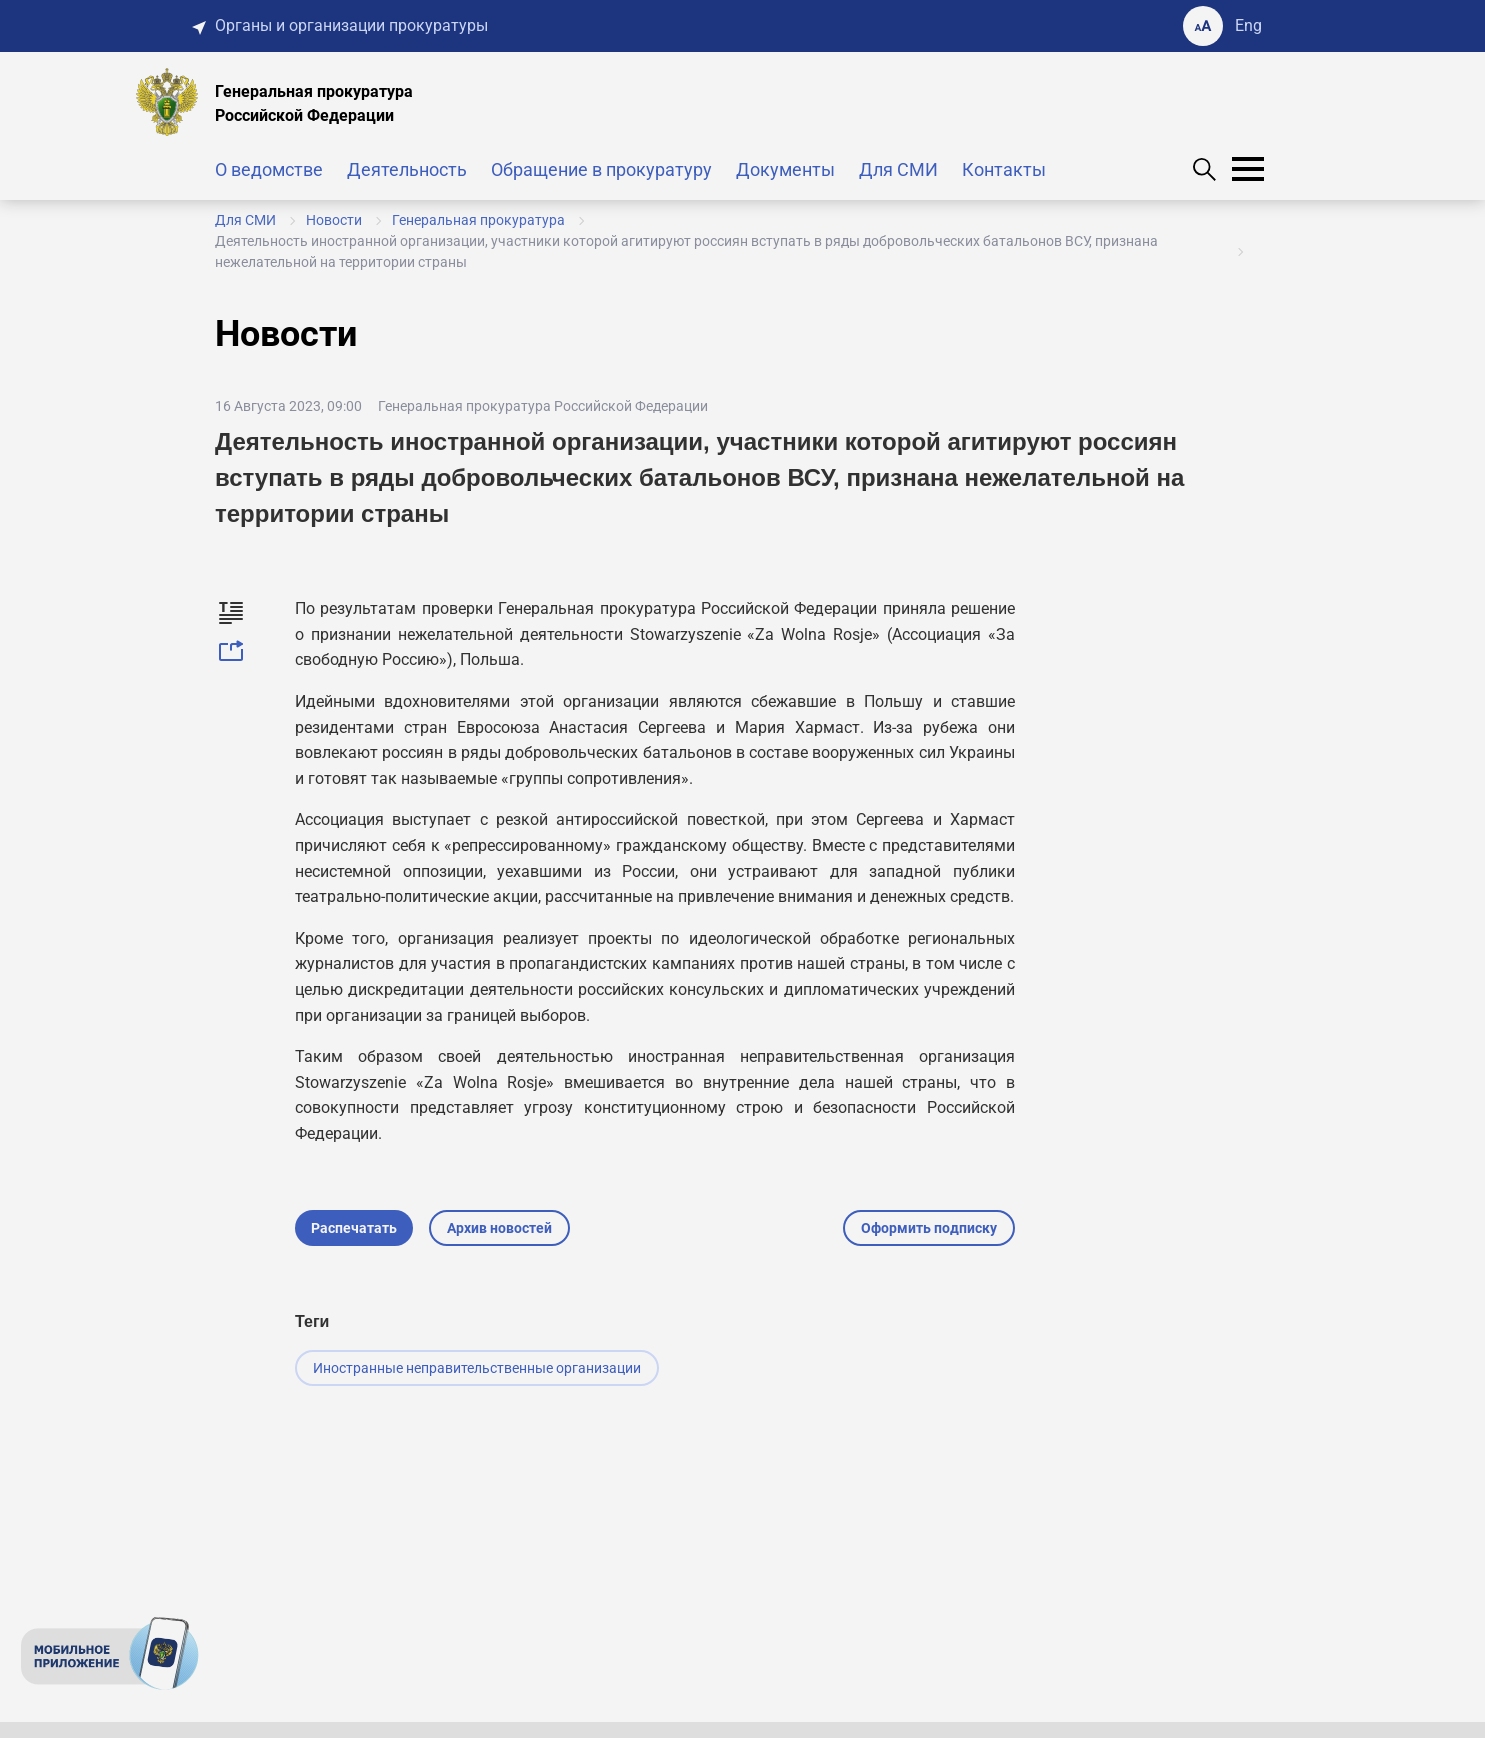 Image resolution: width=1485 pixels, height=1738 pixels. What do you see at coordinates (785, 169) in the screenshot?
I see `Документы` at bounding box center [785, 169].